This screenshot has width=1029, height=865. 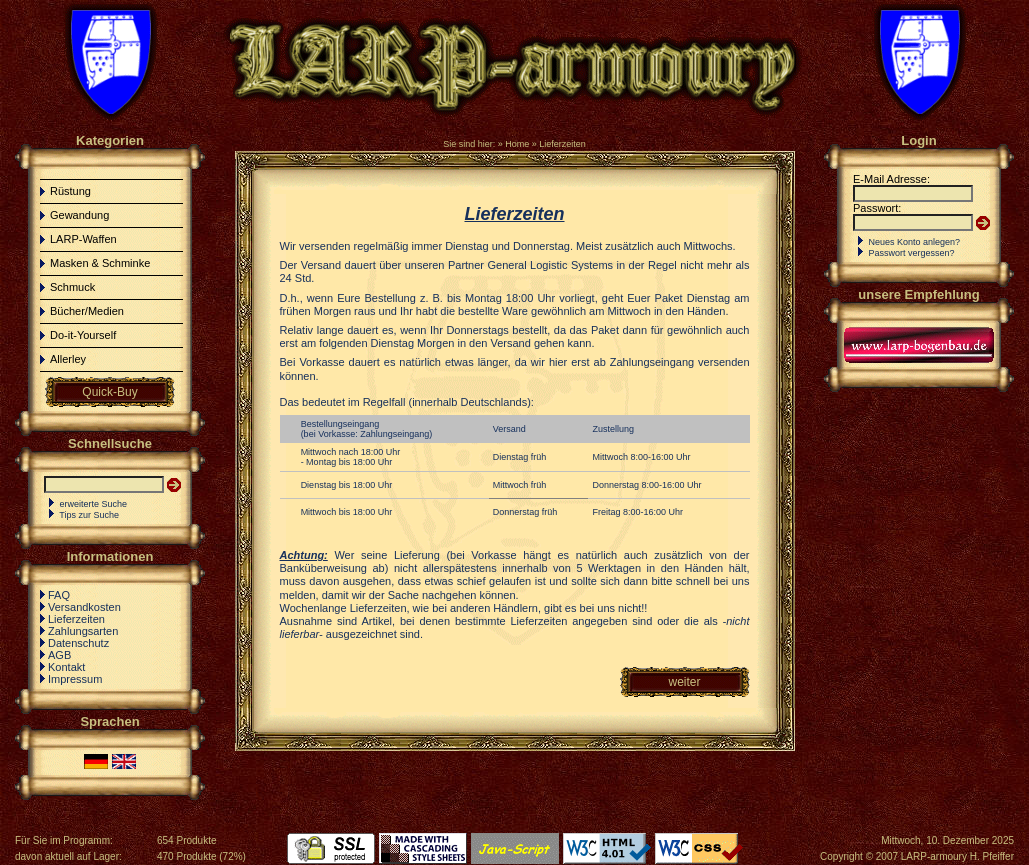 What do you see at coordinates (94, 504) in the screenshot?
I see `erweiterte Suche` at bounding box center [94, 504].